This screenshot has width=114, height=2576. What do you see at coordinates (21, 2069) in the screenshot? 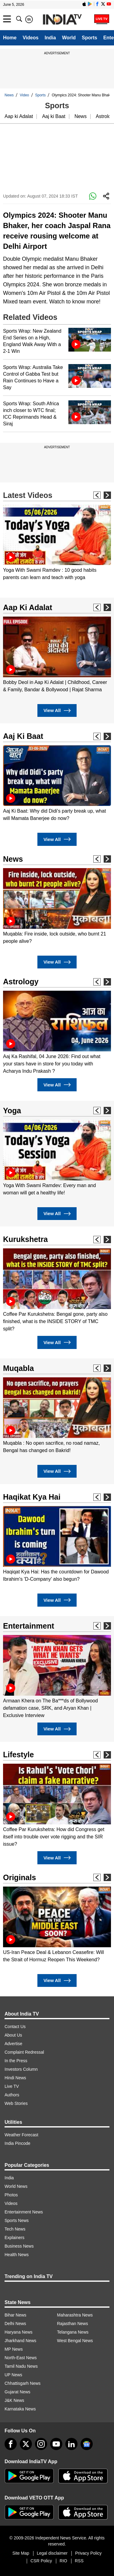
I see `Investors Column` at bounding box center [21, 2069].